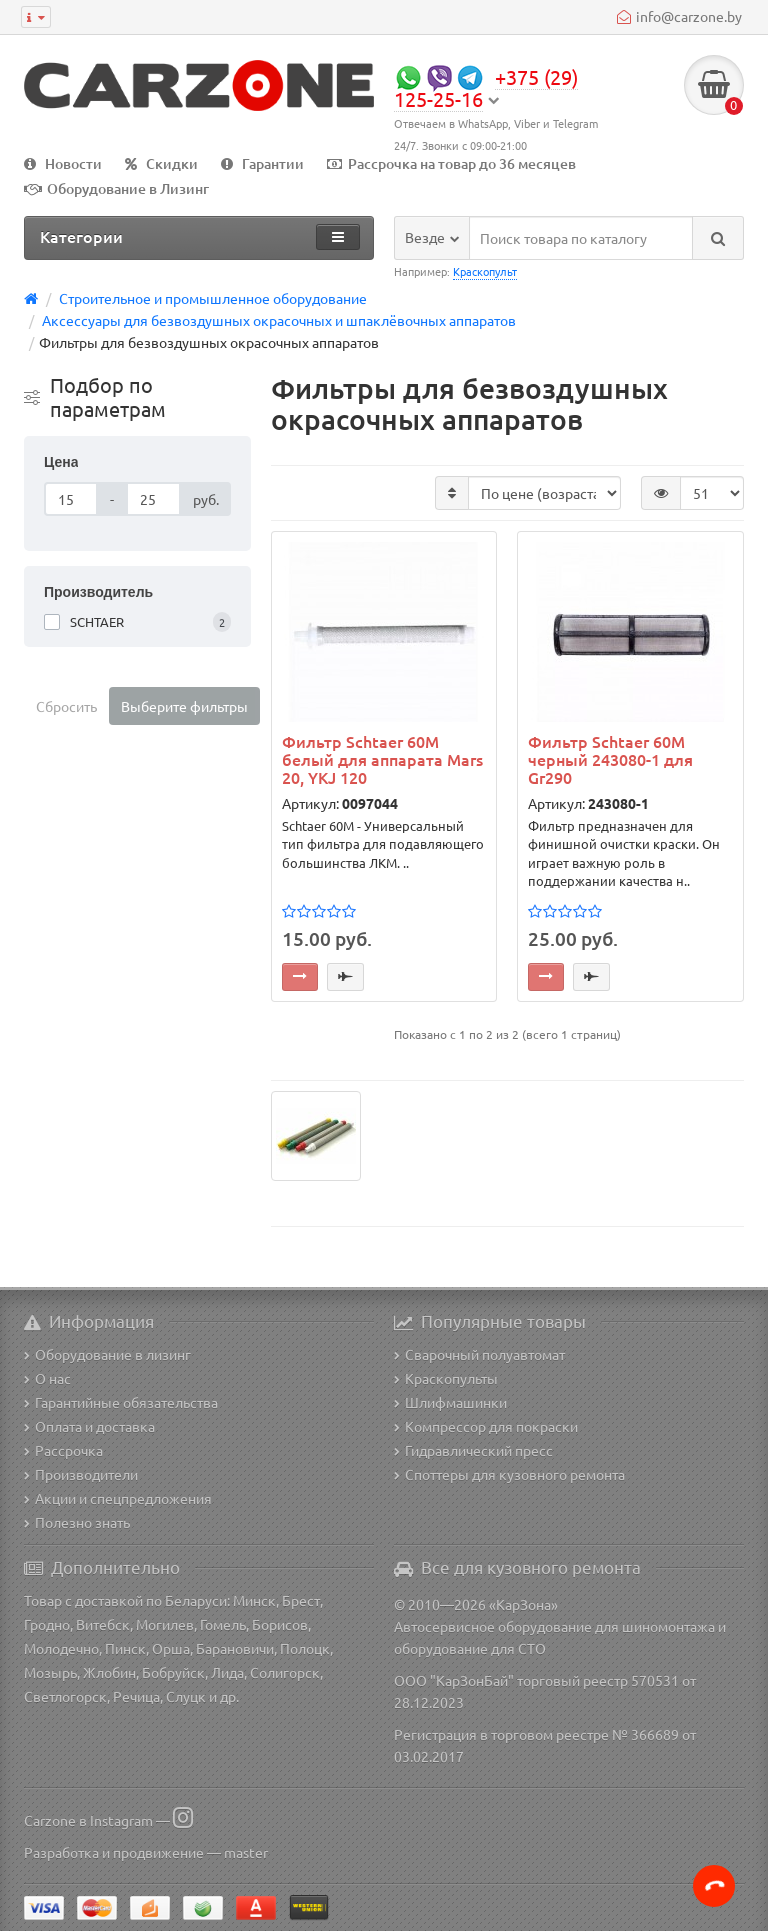  I want to click on [Цена], so click(71, 499).